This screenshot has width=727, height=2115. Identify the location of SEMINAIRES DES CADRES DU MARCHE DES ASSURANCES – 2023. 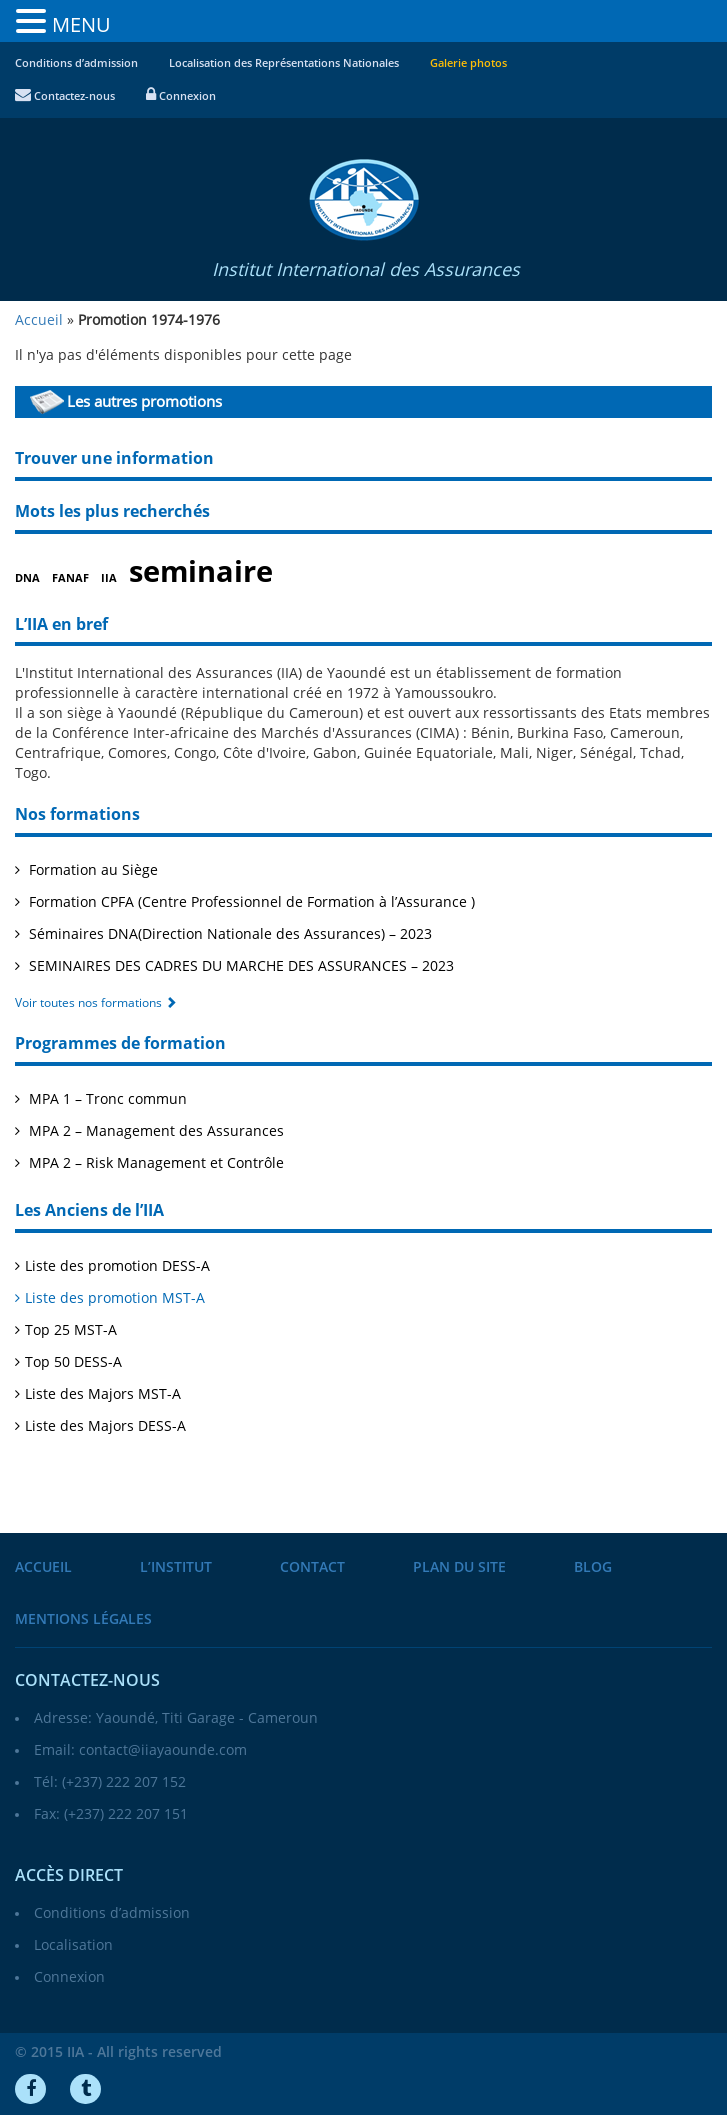
(239, 966).